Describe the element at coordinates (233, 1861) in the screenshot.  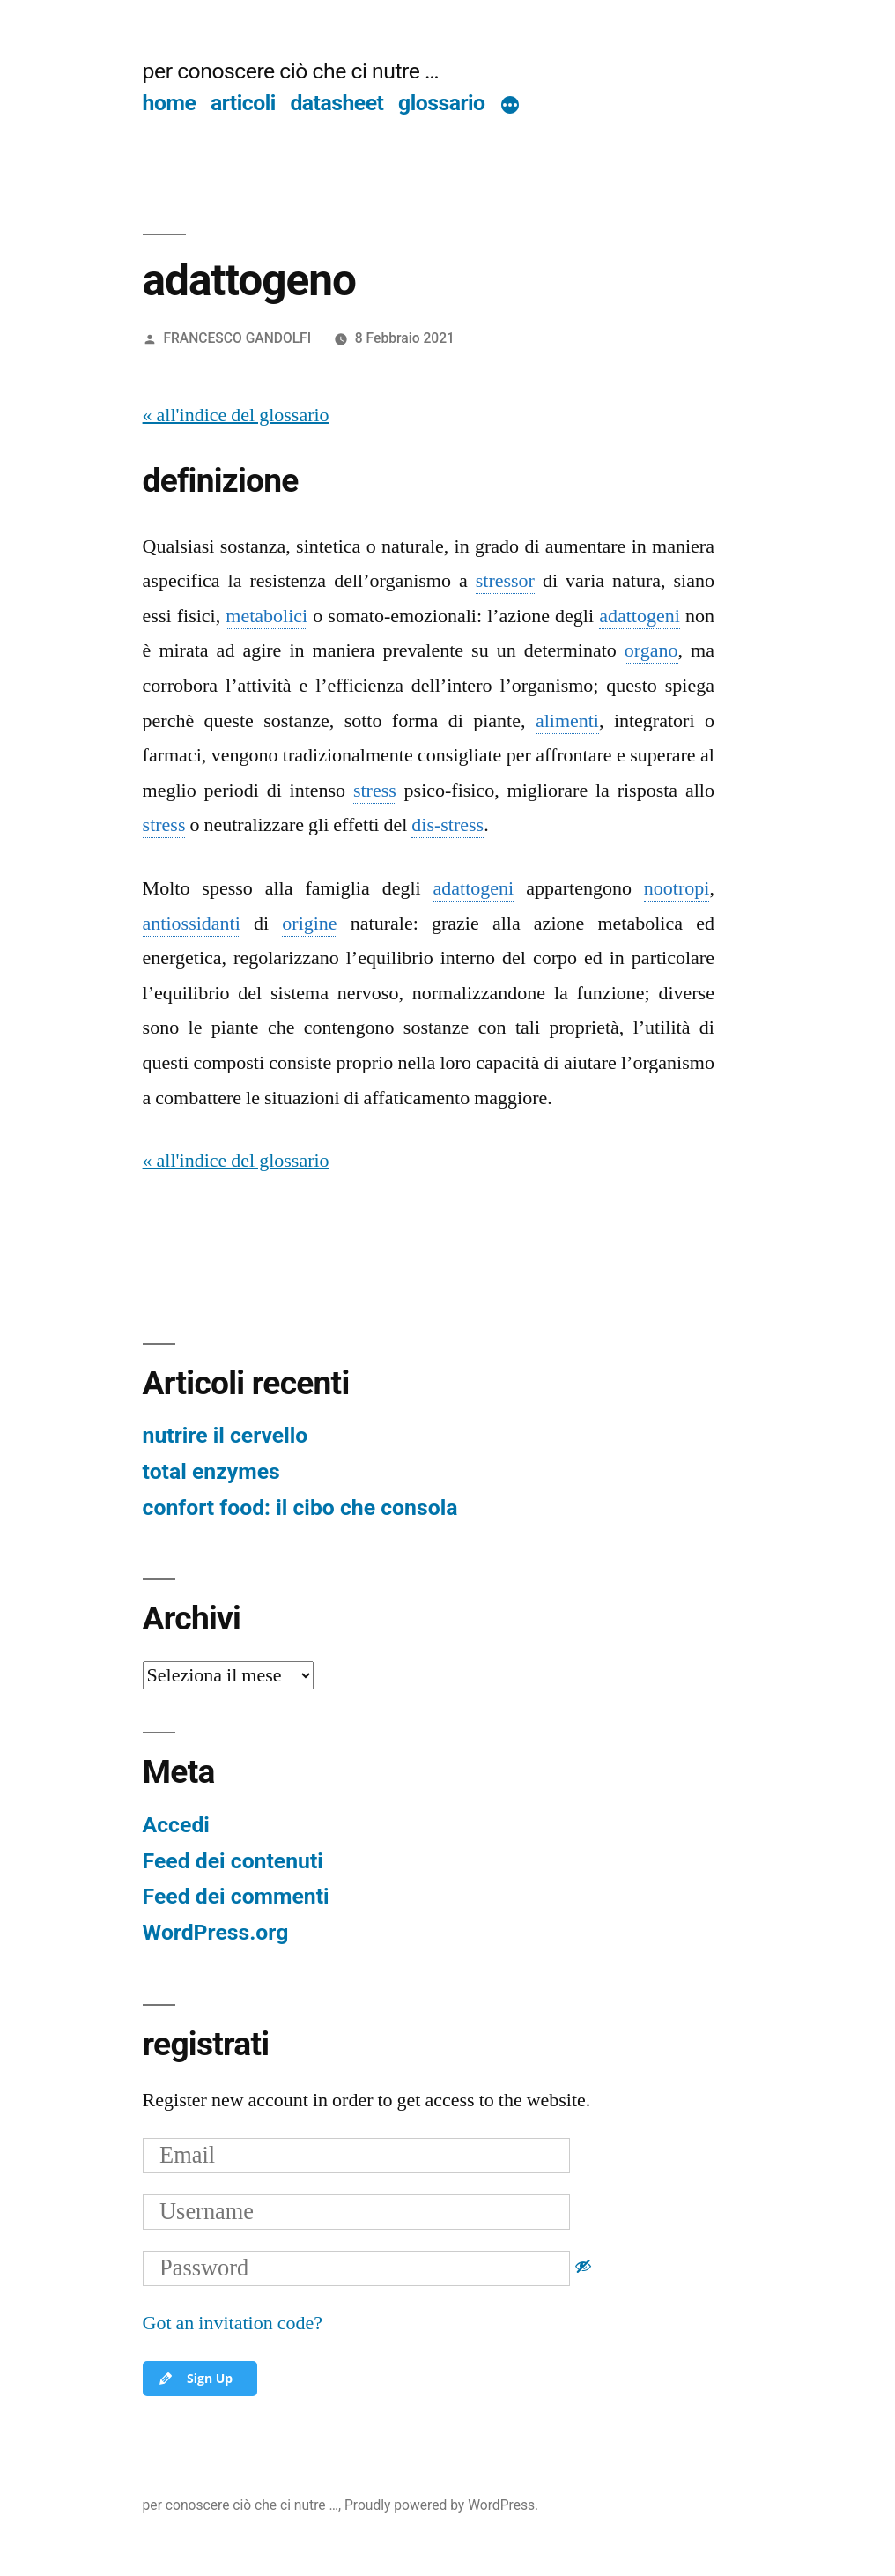
I see `Feed dei contenuti` at that location.